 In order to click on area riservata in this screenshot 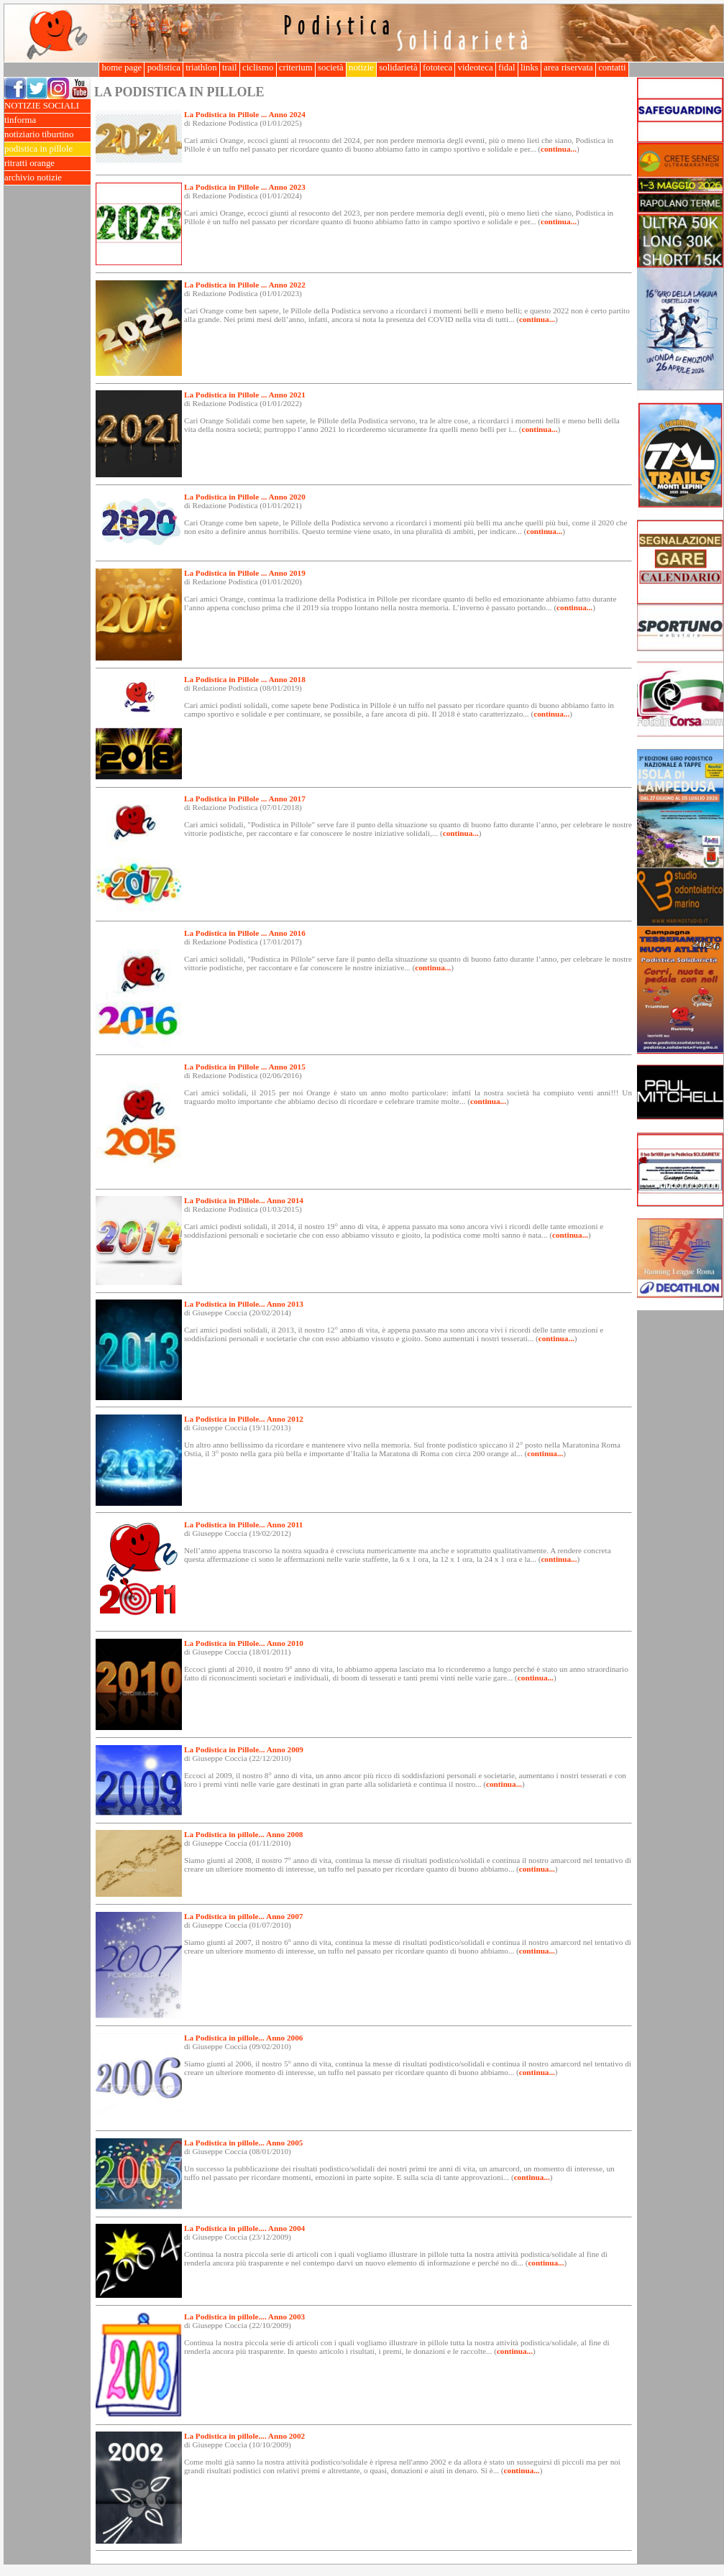, I will do `click(568, 68)`.